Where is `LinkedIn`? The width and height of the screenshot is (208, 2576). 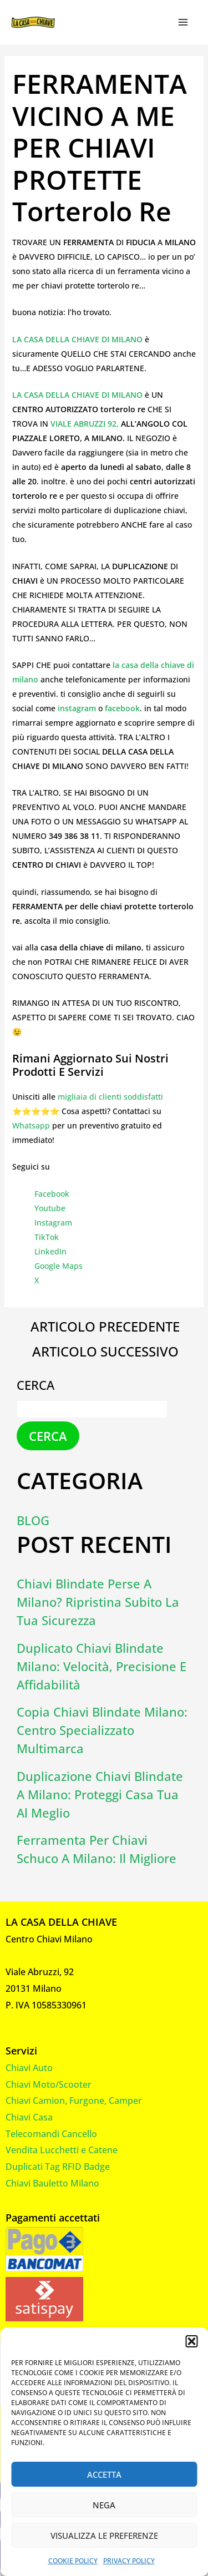 LinkedIn is located at coordinates (50, 1251).